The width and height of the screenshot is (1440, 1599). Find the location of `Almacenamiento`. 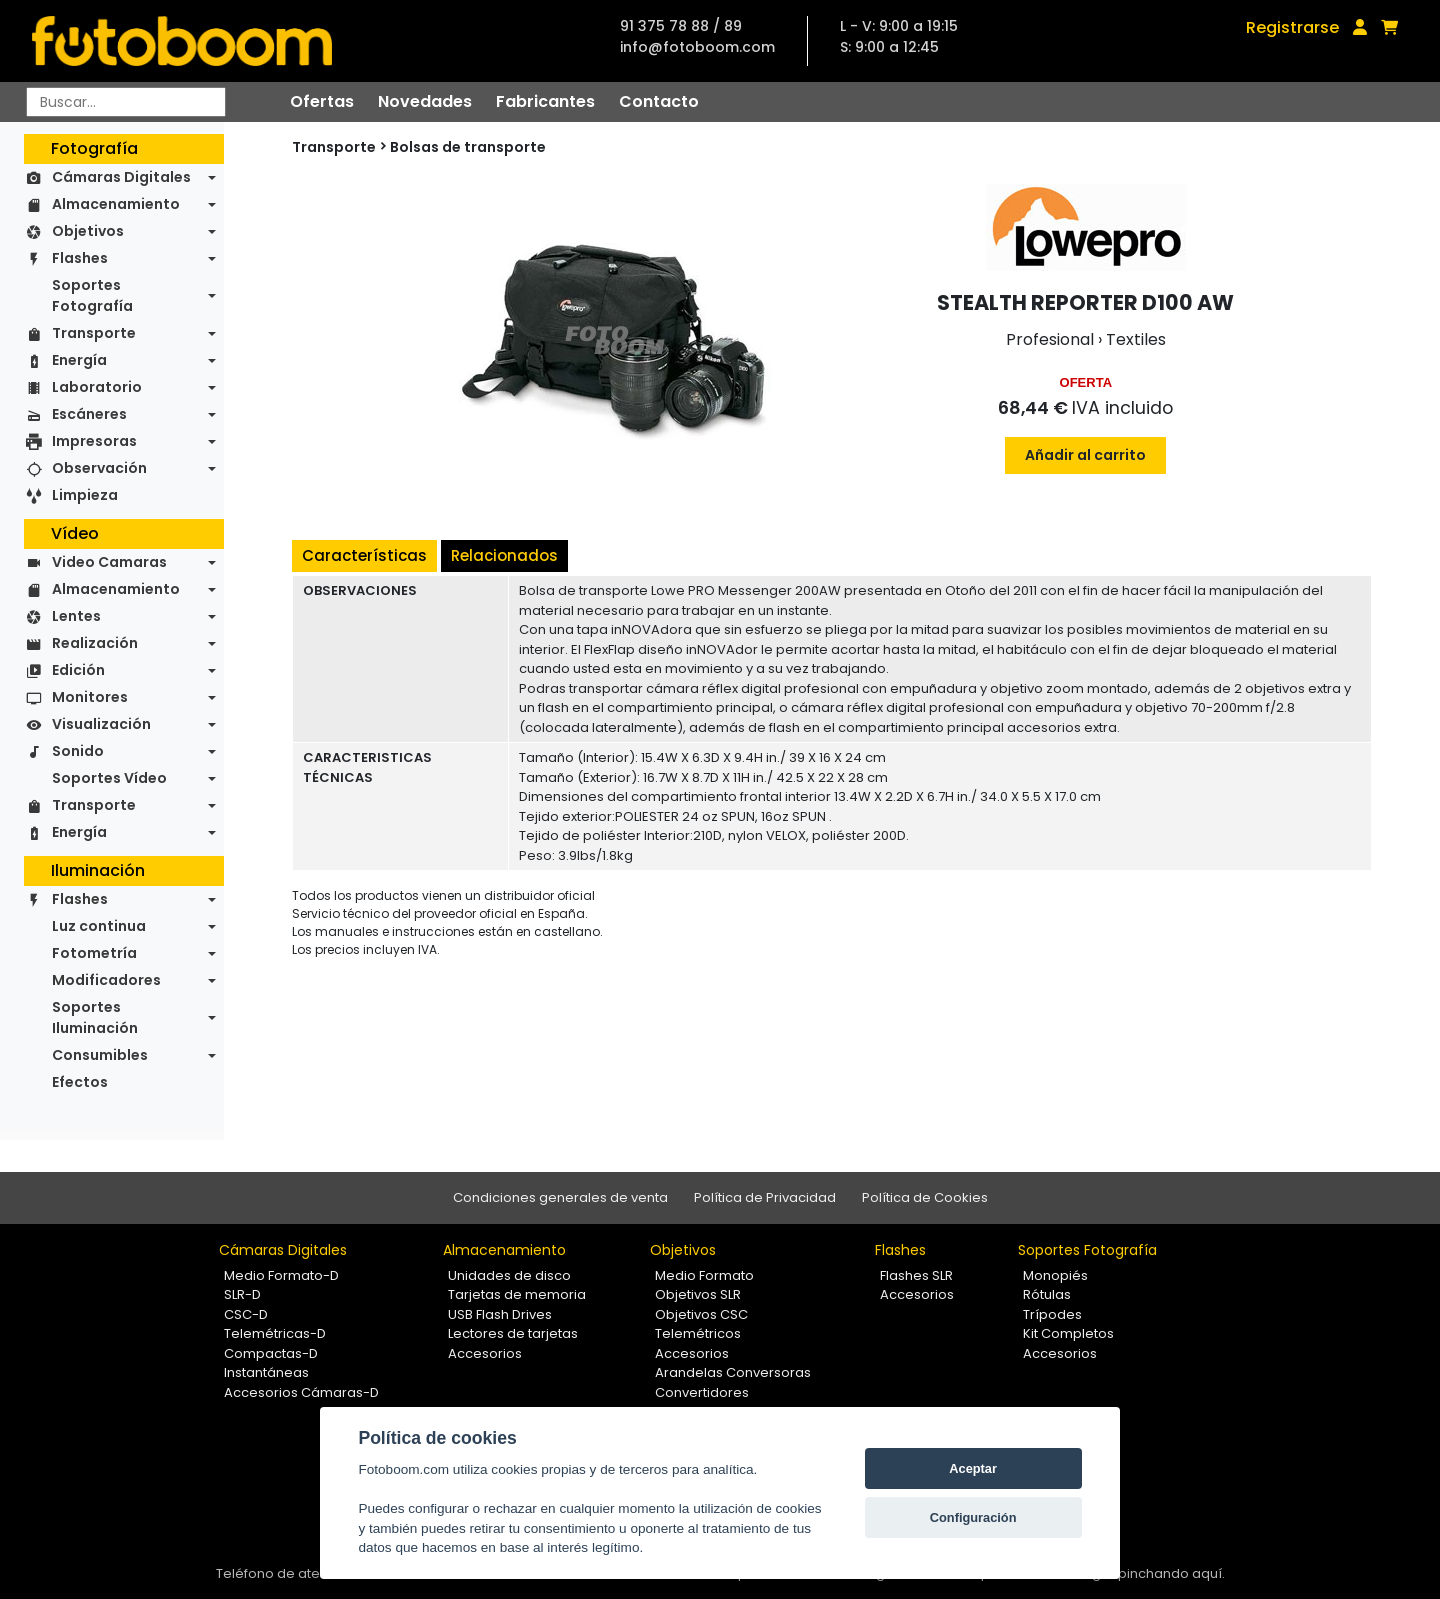

Almacenamiento is located at coordinates (116, 204).